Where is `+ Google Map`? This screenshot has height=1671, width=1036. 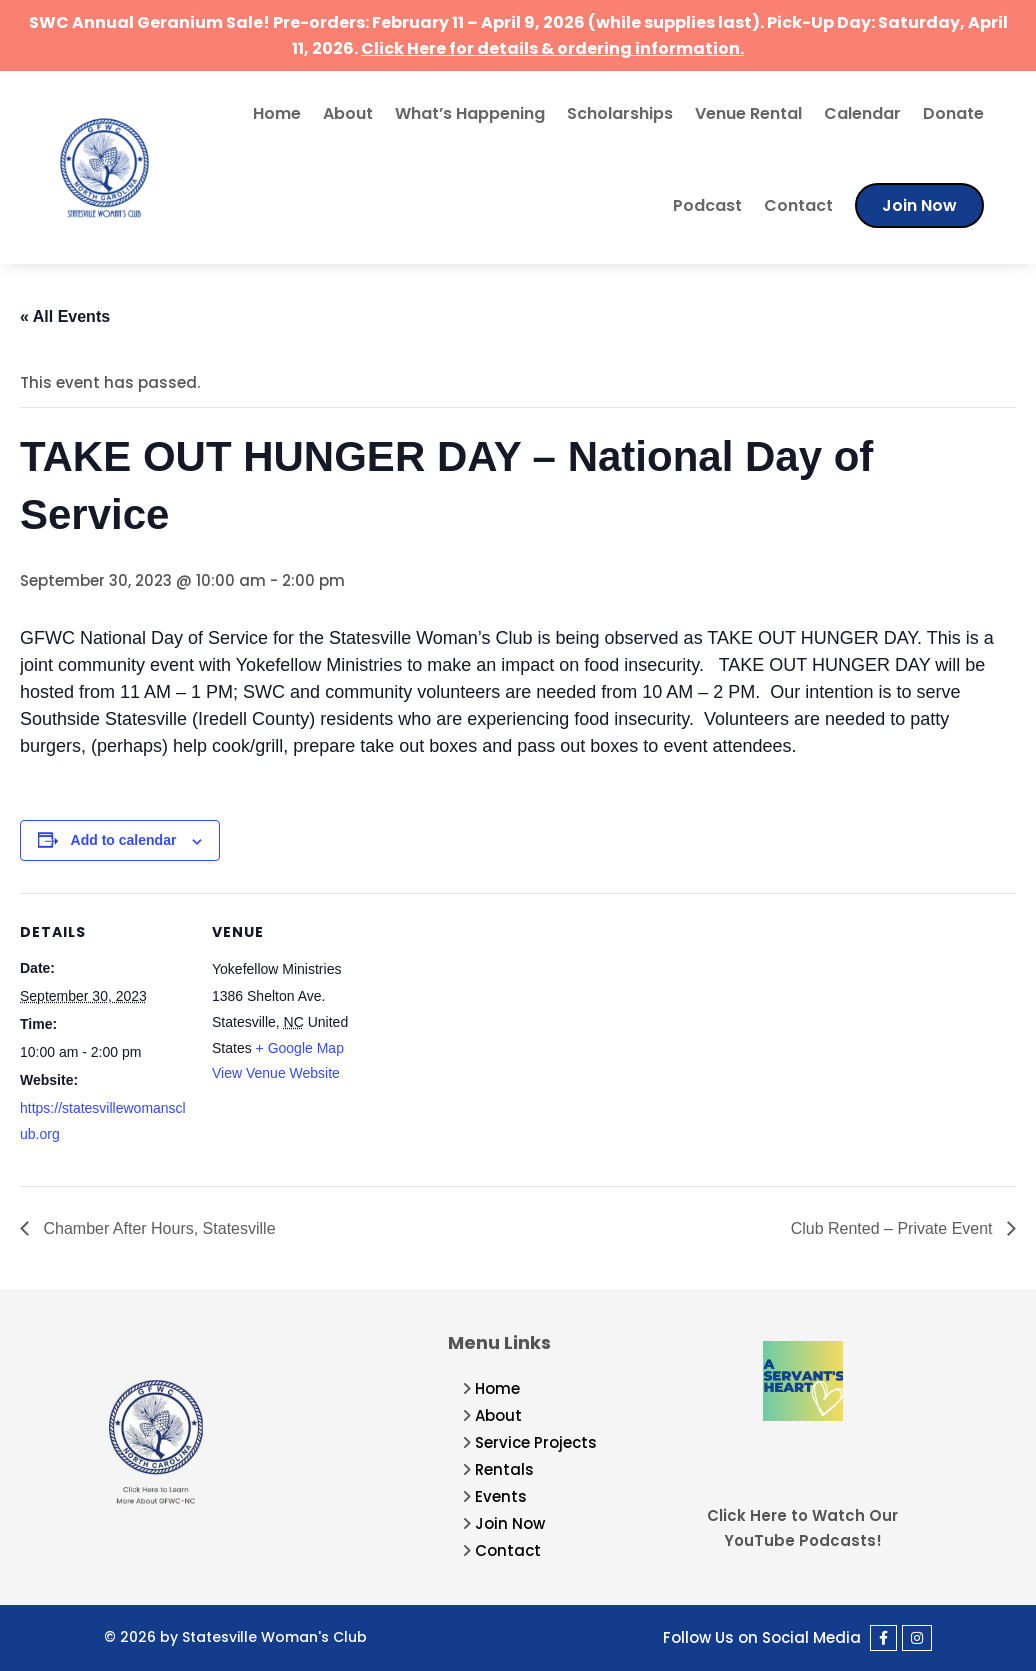 + Google Map is located at coordinates (300, 1048).